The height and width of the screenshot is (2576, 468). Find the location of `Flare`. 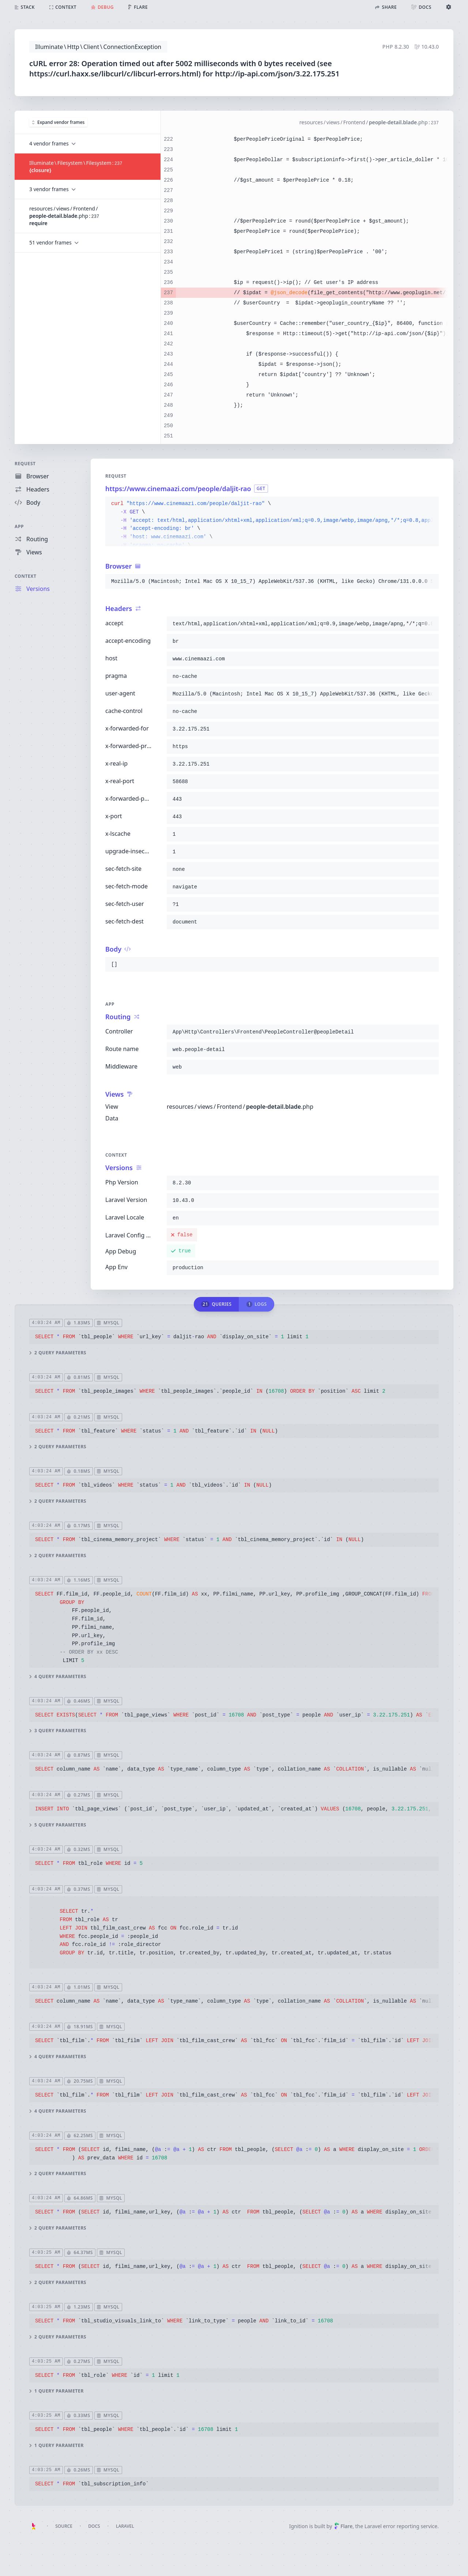

Flare is located at coordinates (343, 2526).